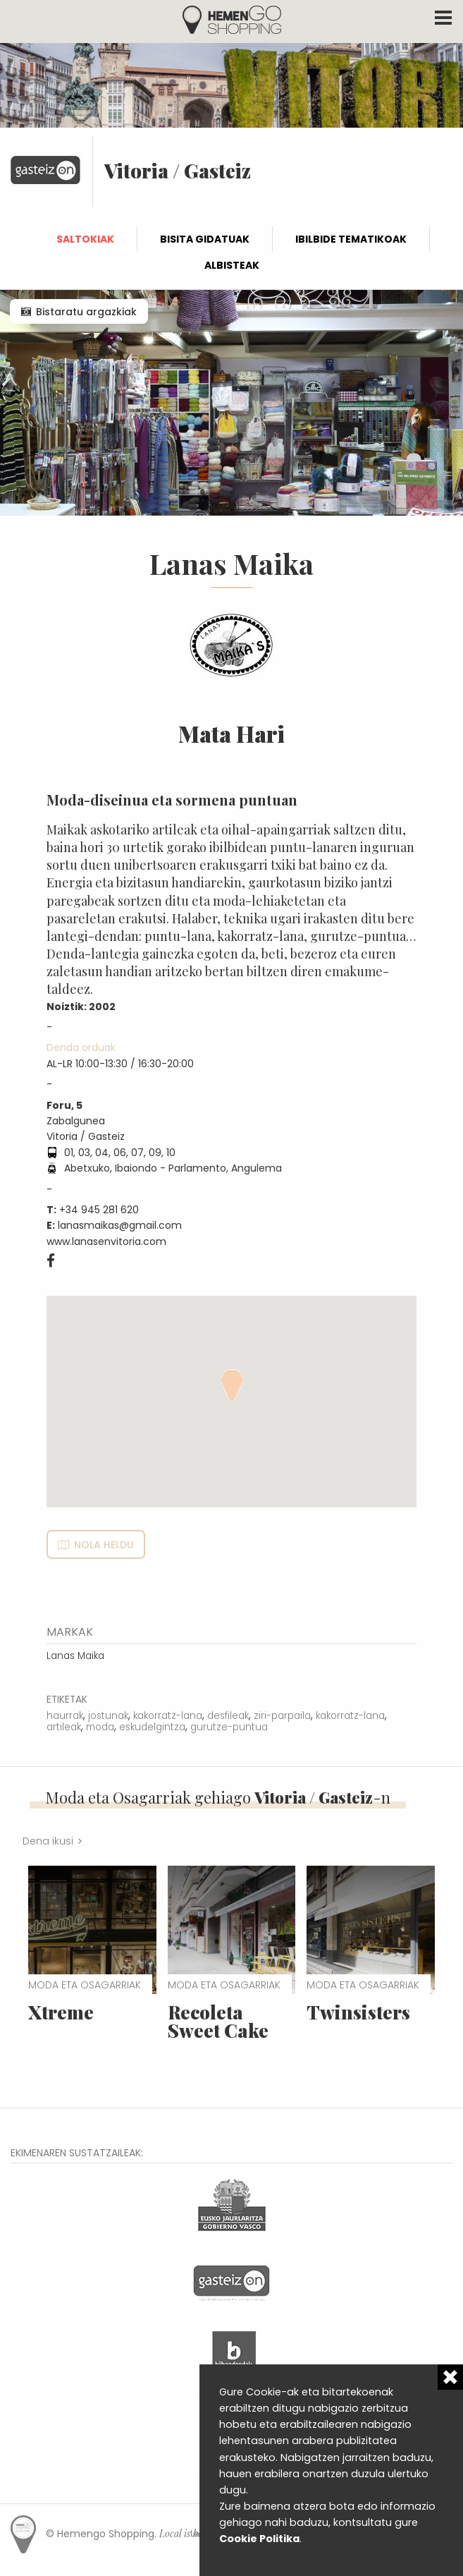 This screenshot has width=463, height=2576. Describe the element at coordinates (65, 1716) in the screenshot. I see `haurrak` at that location.